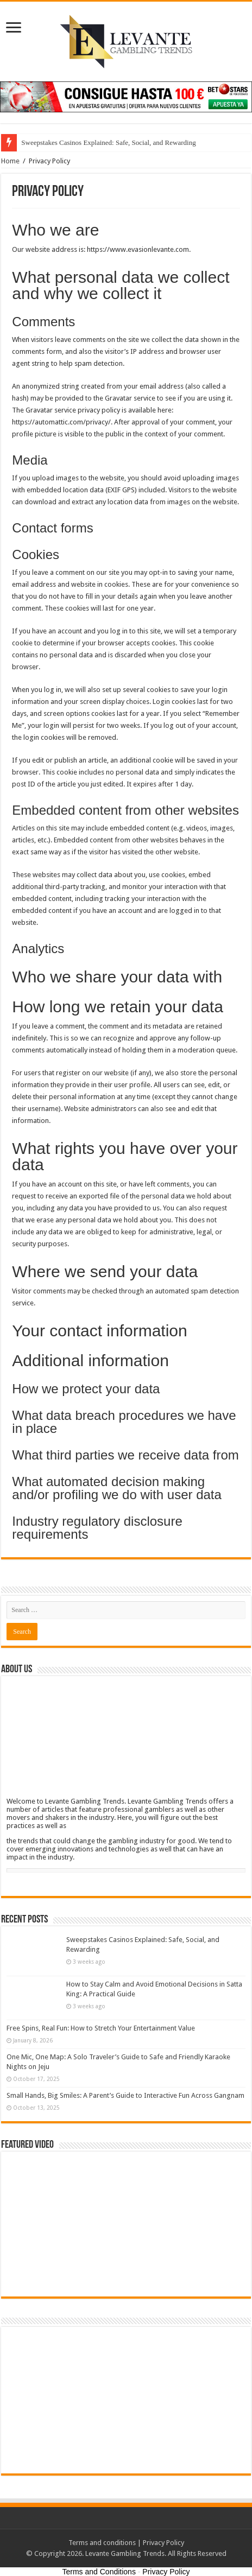 Image resolution: width=252 pixels, height=2576 pixels. Describe the element at coordinates (125, 2095) in the screenshot. I see `Small Hands, Big Smiles: A Parent’s Guide to Interactive Fun Across Gangnam` at that location.